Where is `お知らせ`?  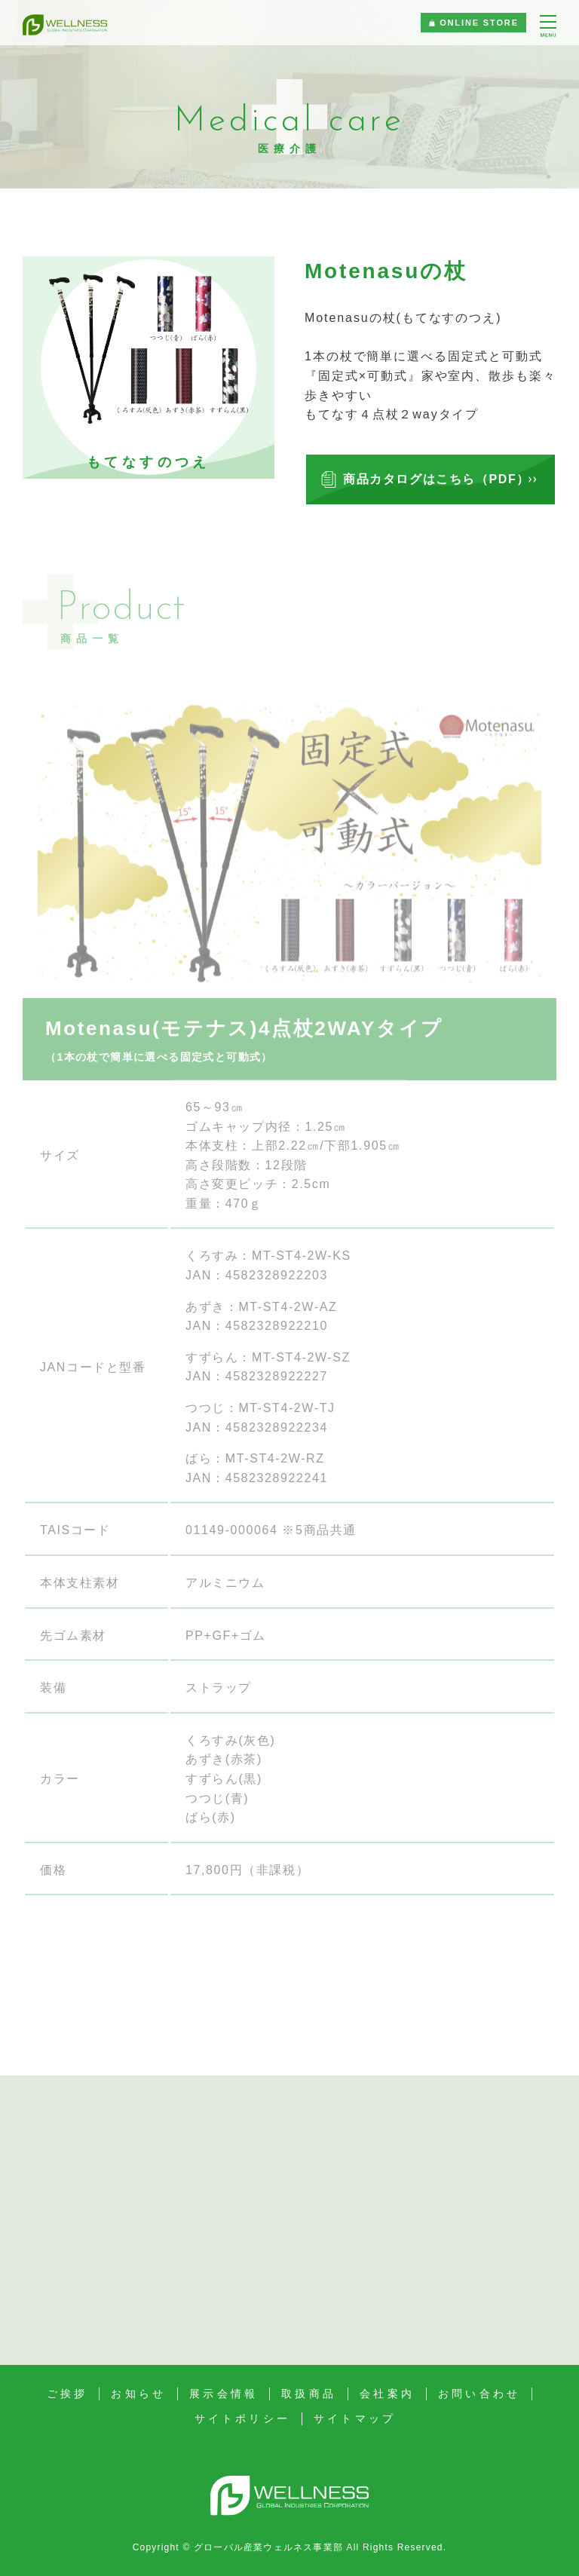 お知らせ is located at coordinates (138, 2394).